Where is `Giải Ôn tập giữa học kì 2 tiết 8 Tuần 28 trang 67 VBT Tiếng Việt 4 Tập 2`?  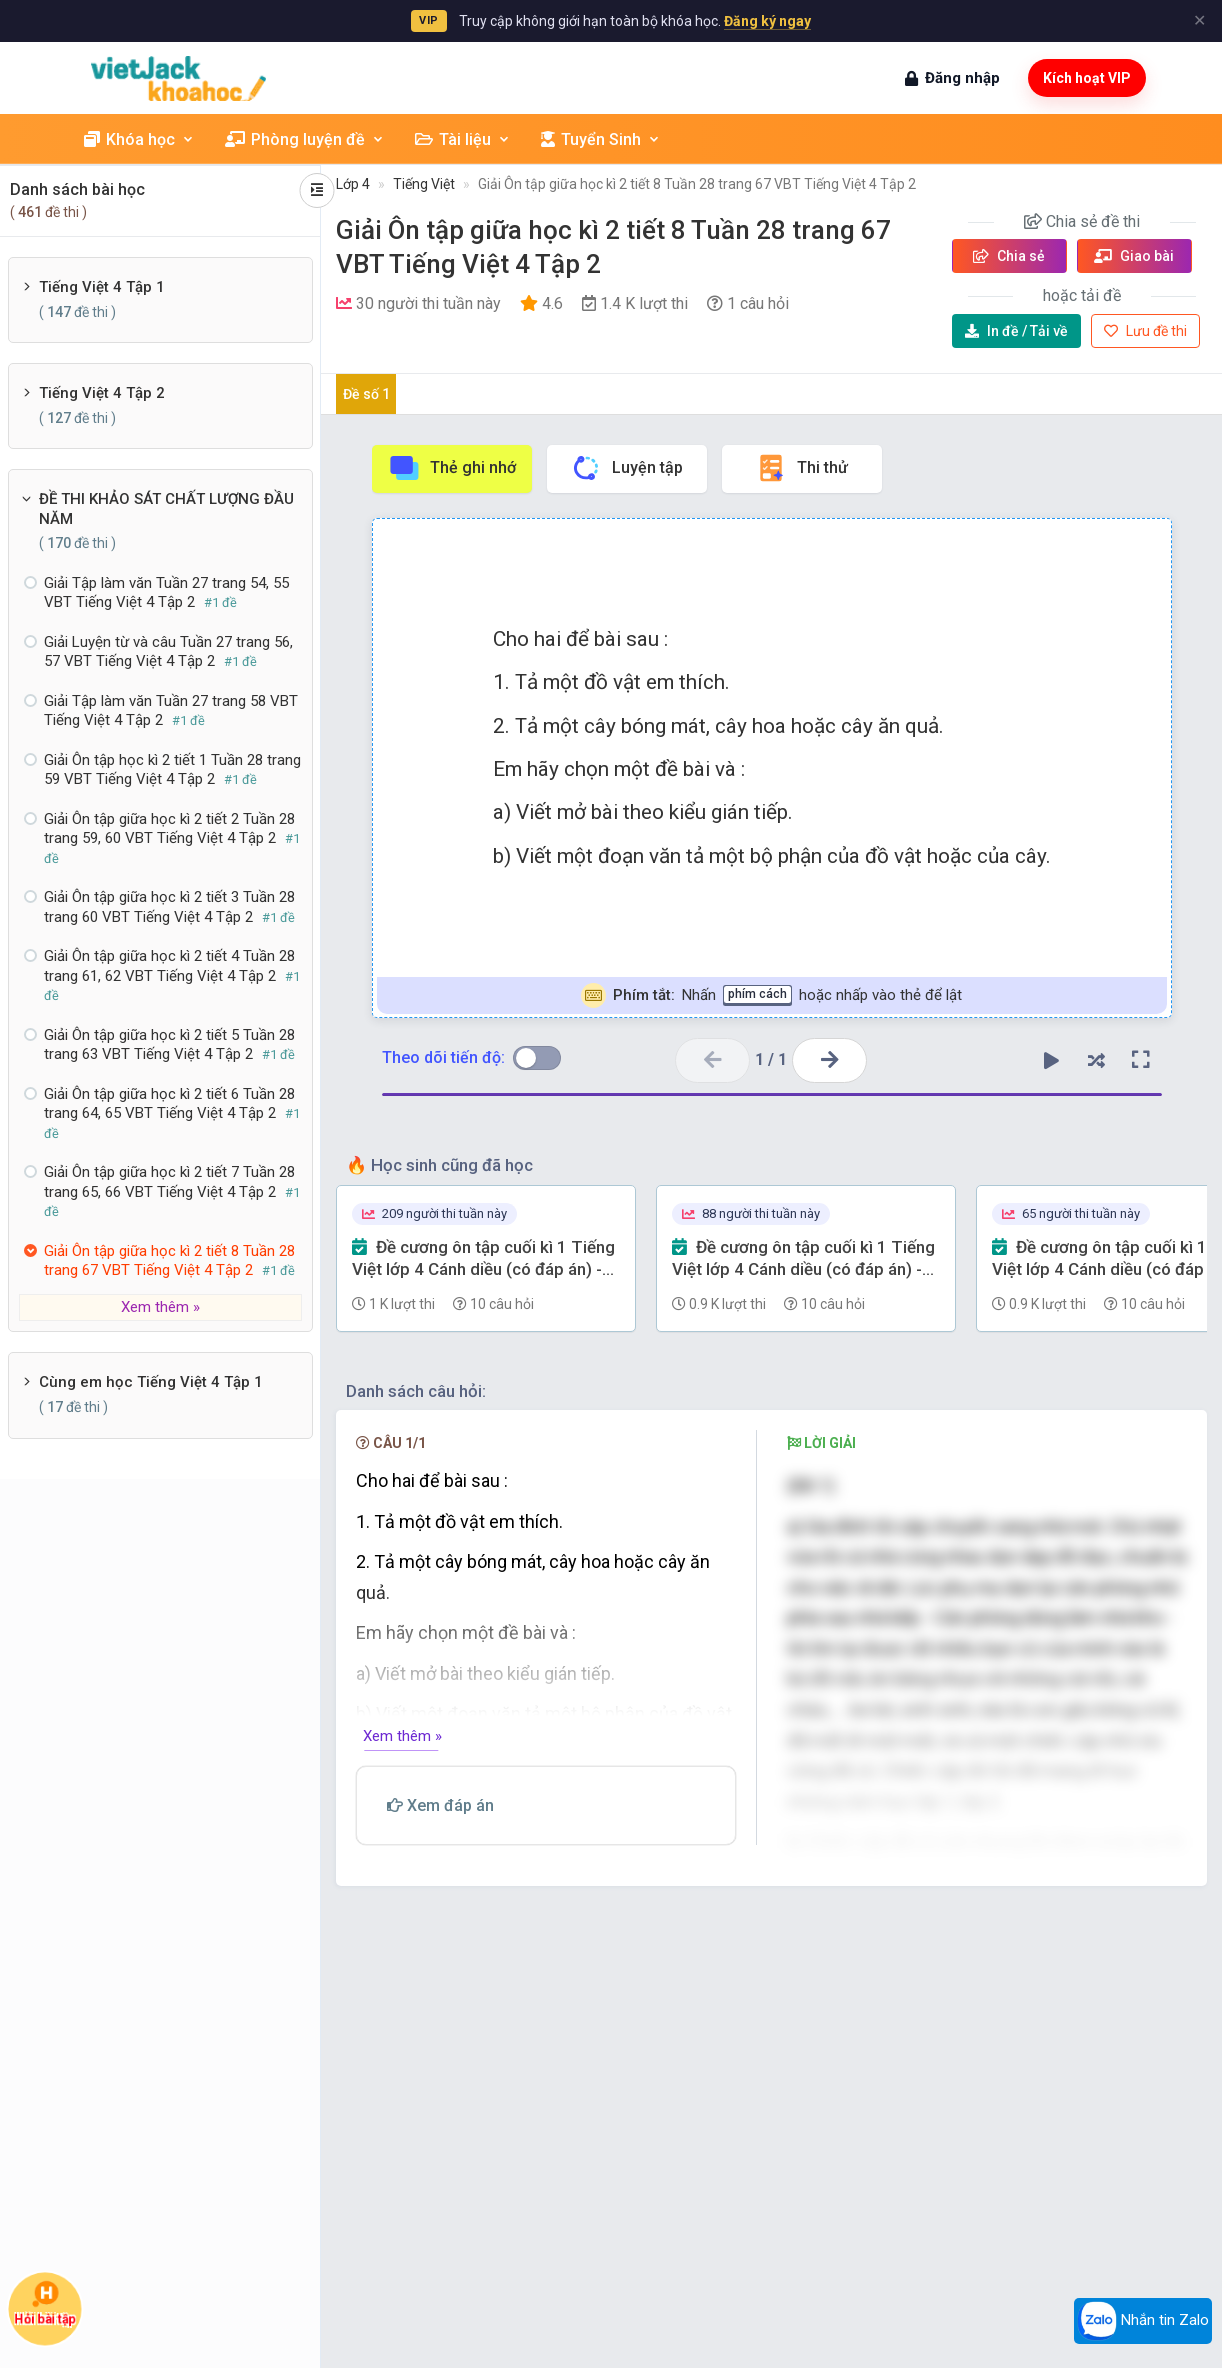 Giải Ôn tập giữa học kì 2 tiết 8 Tuần 28 trang 67 VBT Tiếng Việt 4 Tập 2 is located at coordinates (697, 184).